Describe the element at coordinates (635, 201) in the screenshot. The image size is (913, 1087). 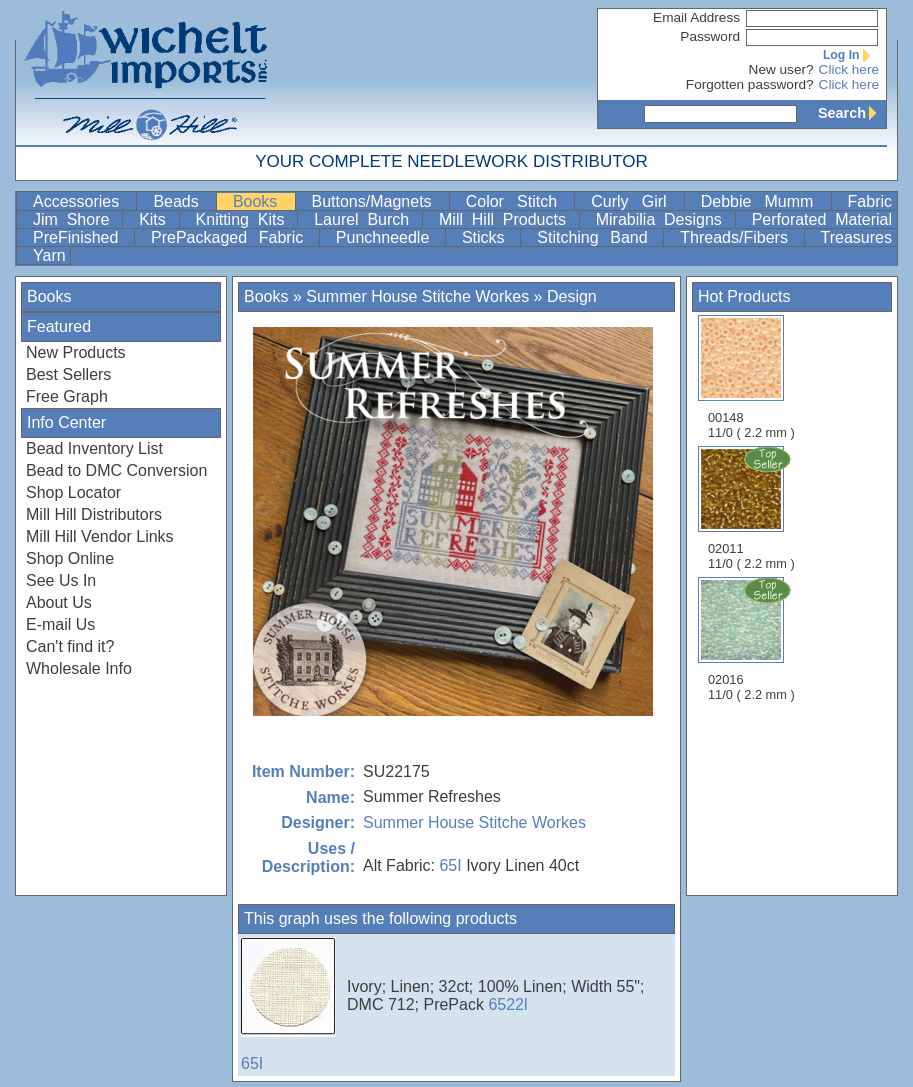
I see `Curly Girl` at that location.